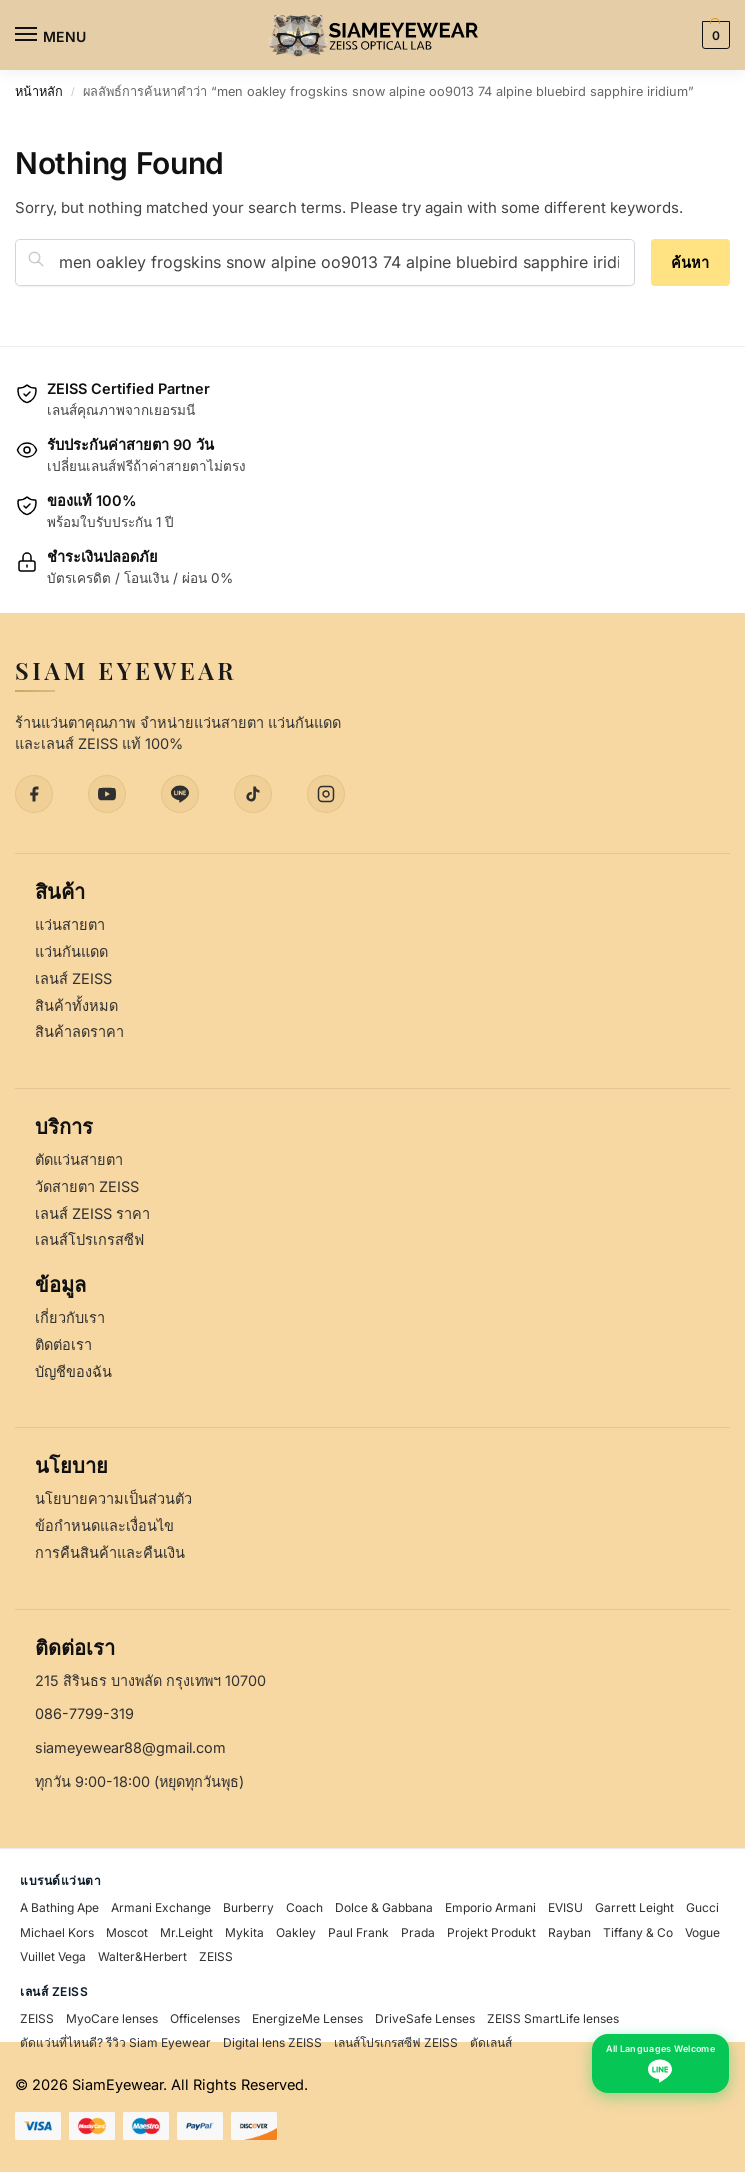 This screenshot has height=2173, width=753. I want to click on หน้าหลัก, so click(39, 91).